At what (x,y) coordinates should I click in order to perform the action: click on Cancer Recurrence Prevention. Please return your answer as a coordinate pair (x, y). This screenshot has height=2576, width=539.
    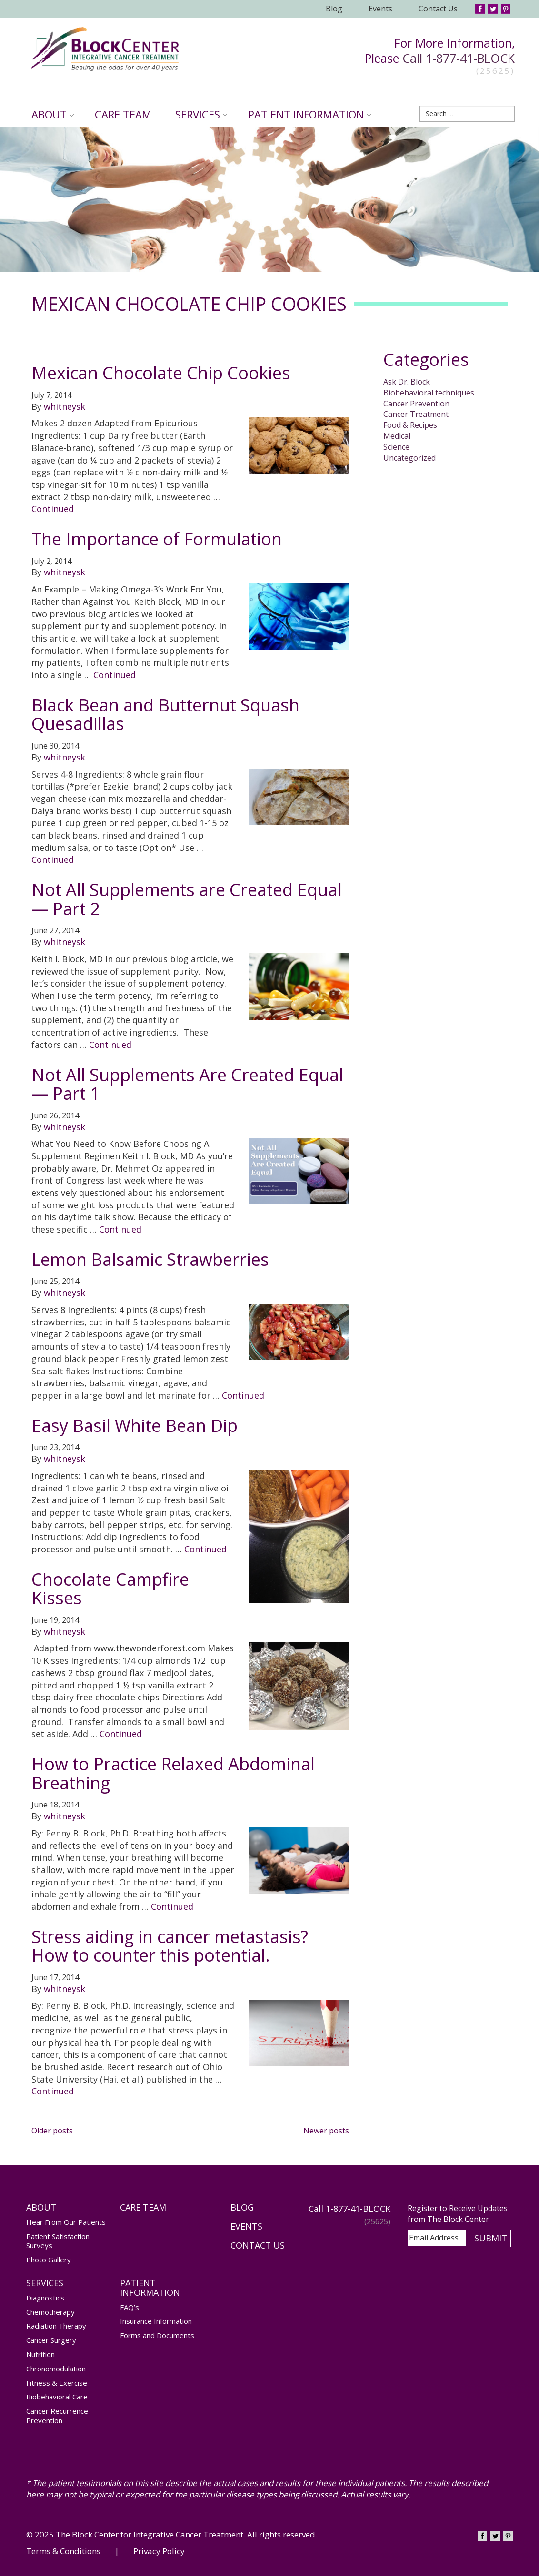
    Looking at the image, I should click on (57, 2415).